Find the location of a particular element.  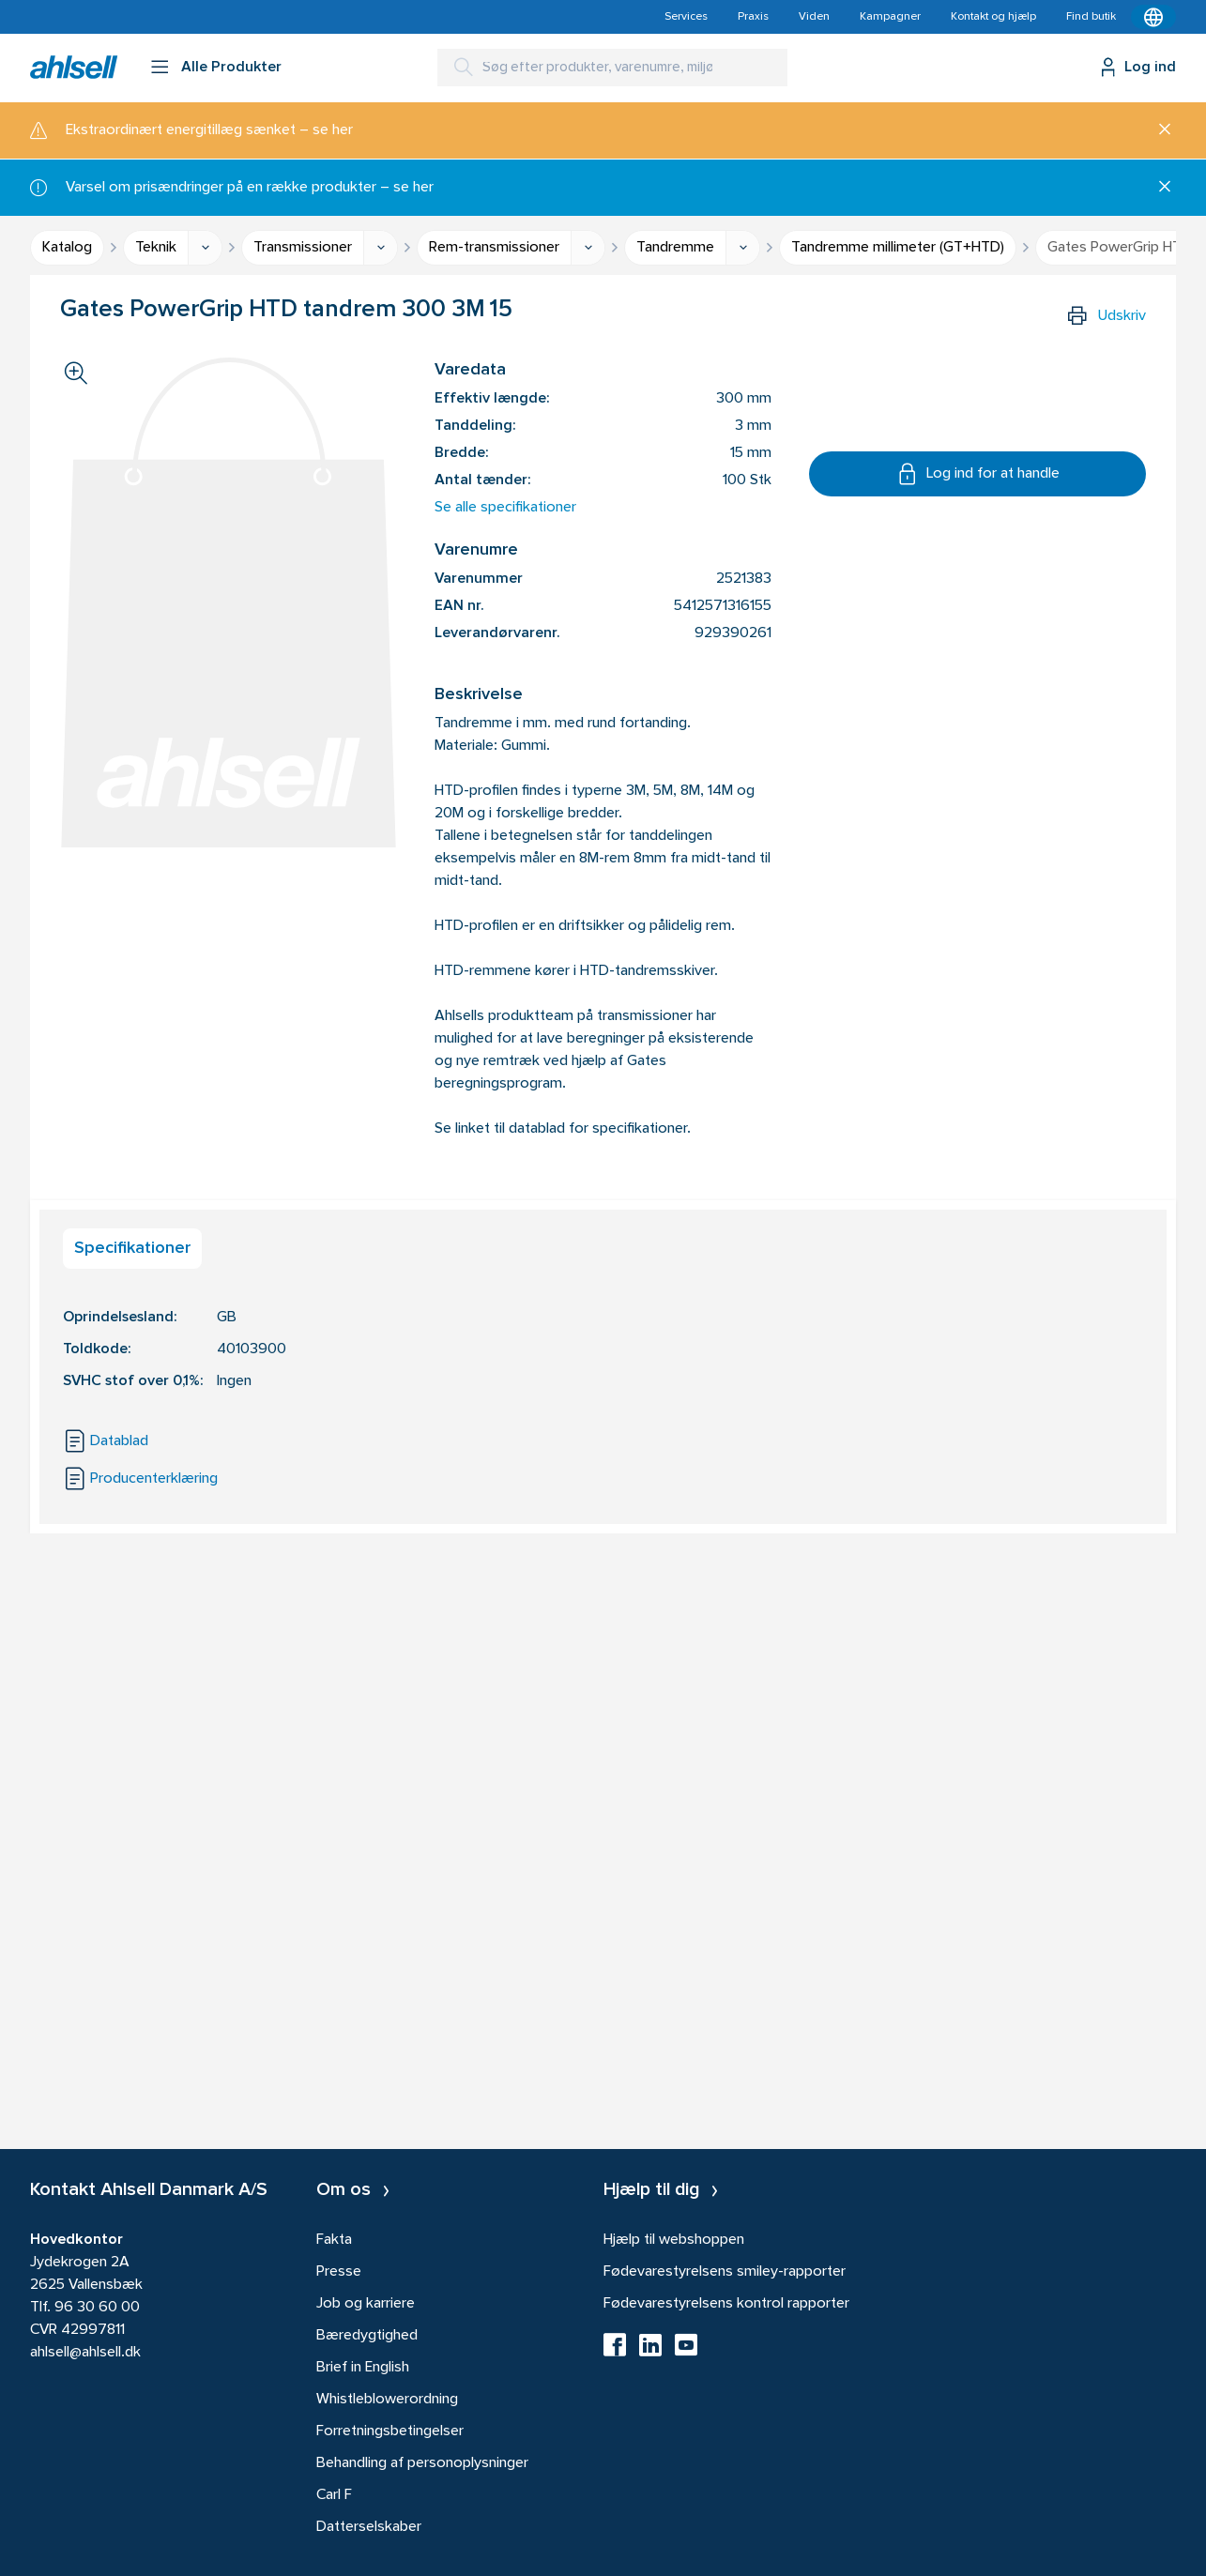

Presse is located at coordinates (338, 2272).